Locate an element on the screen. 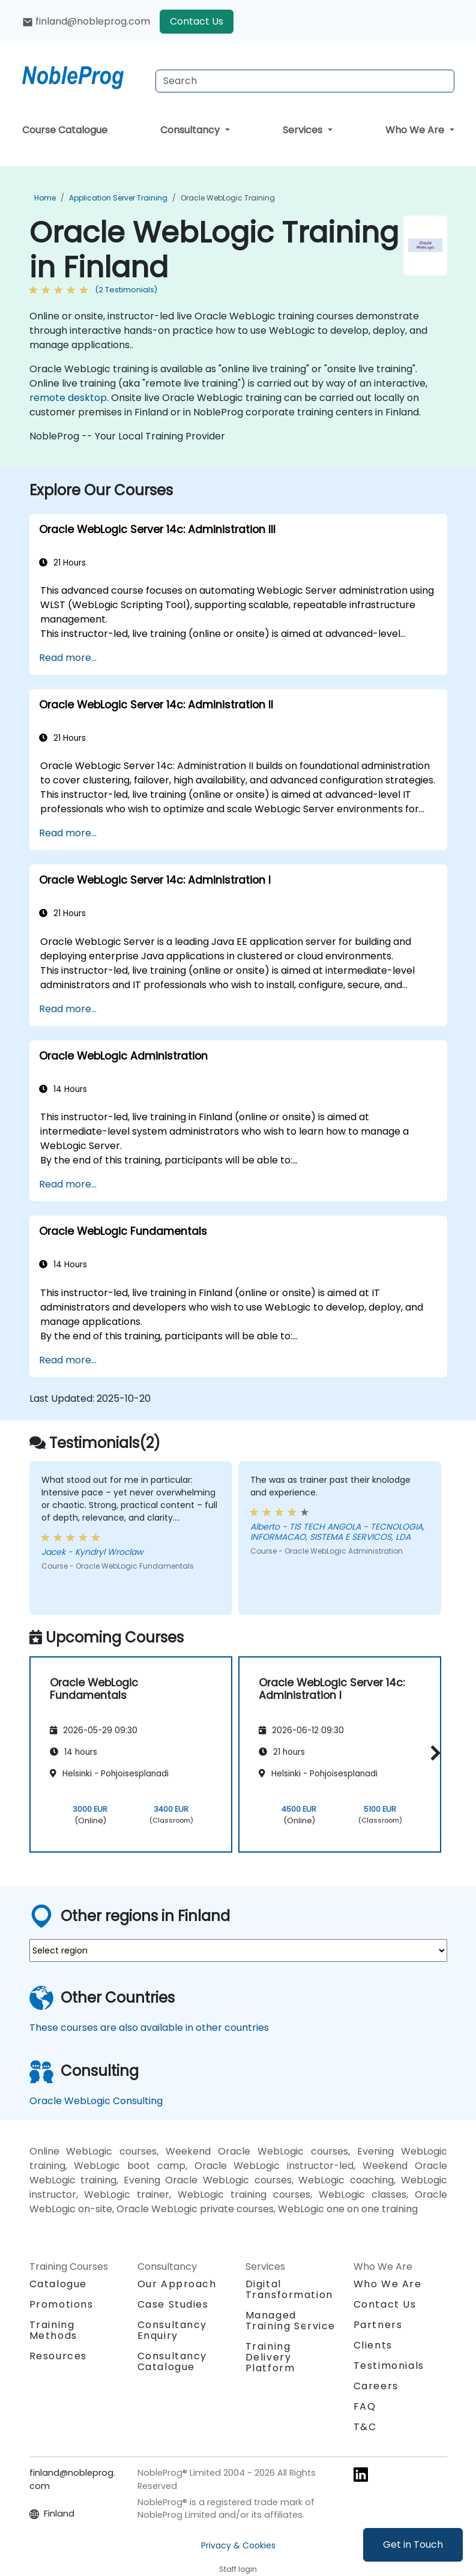 The height and width of the screenshot is (2576, 476). Consultancy Enquiry is located at coordinates (172, 2330).